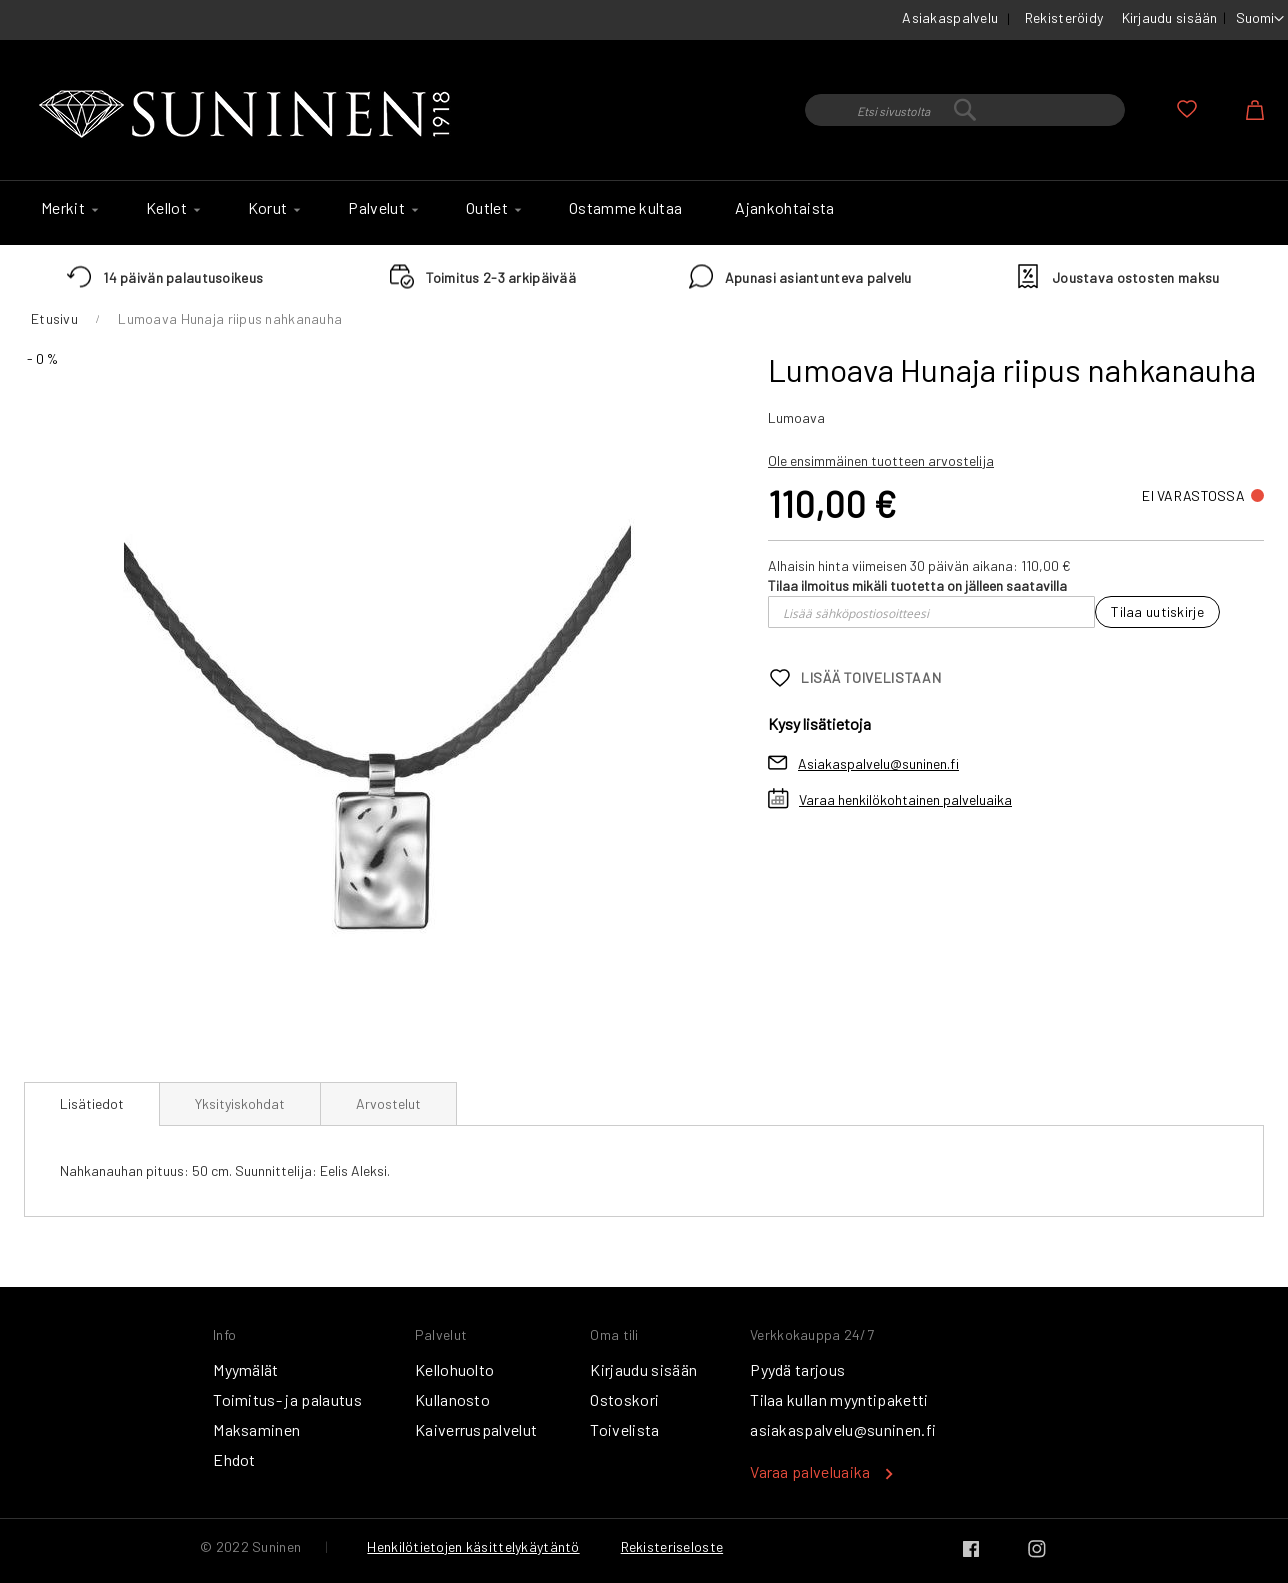 The image size is (1288, 1583). Describe the element at coordinates (839, 1399) in the screenshot. I see `Tilaa kullan myyntipaketti` at that location.